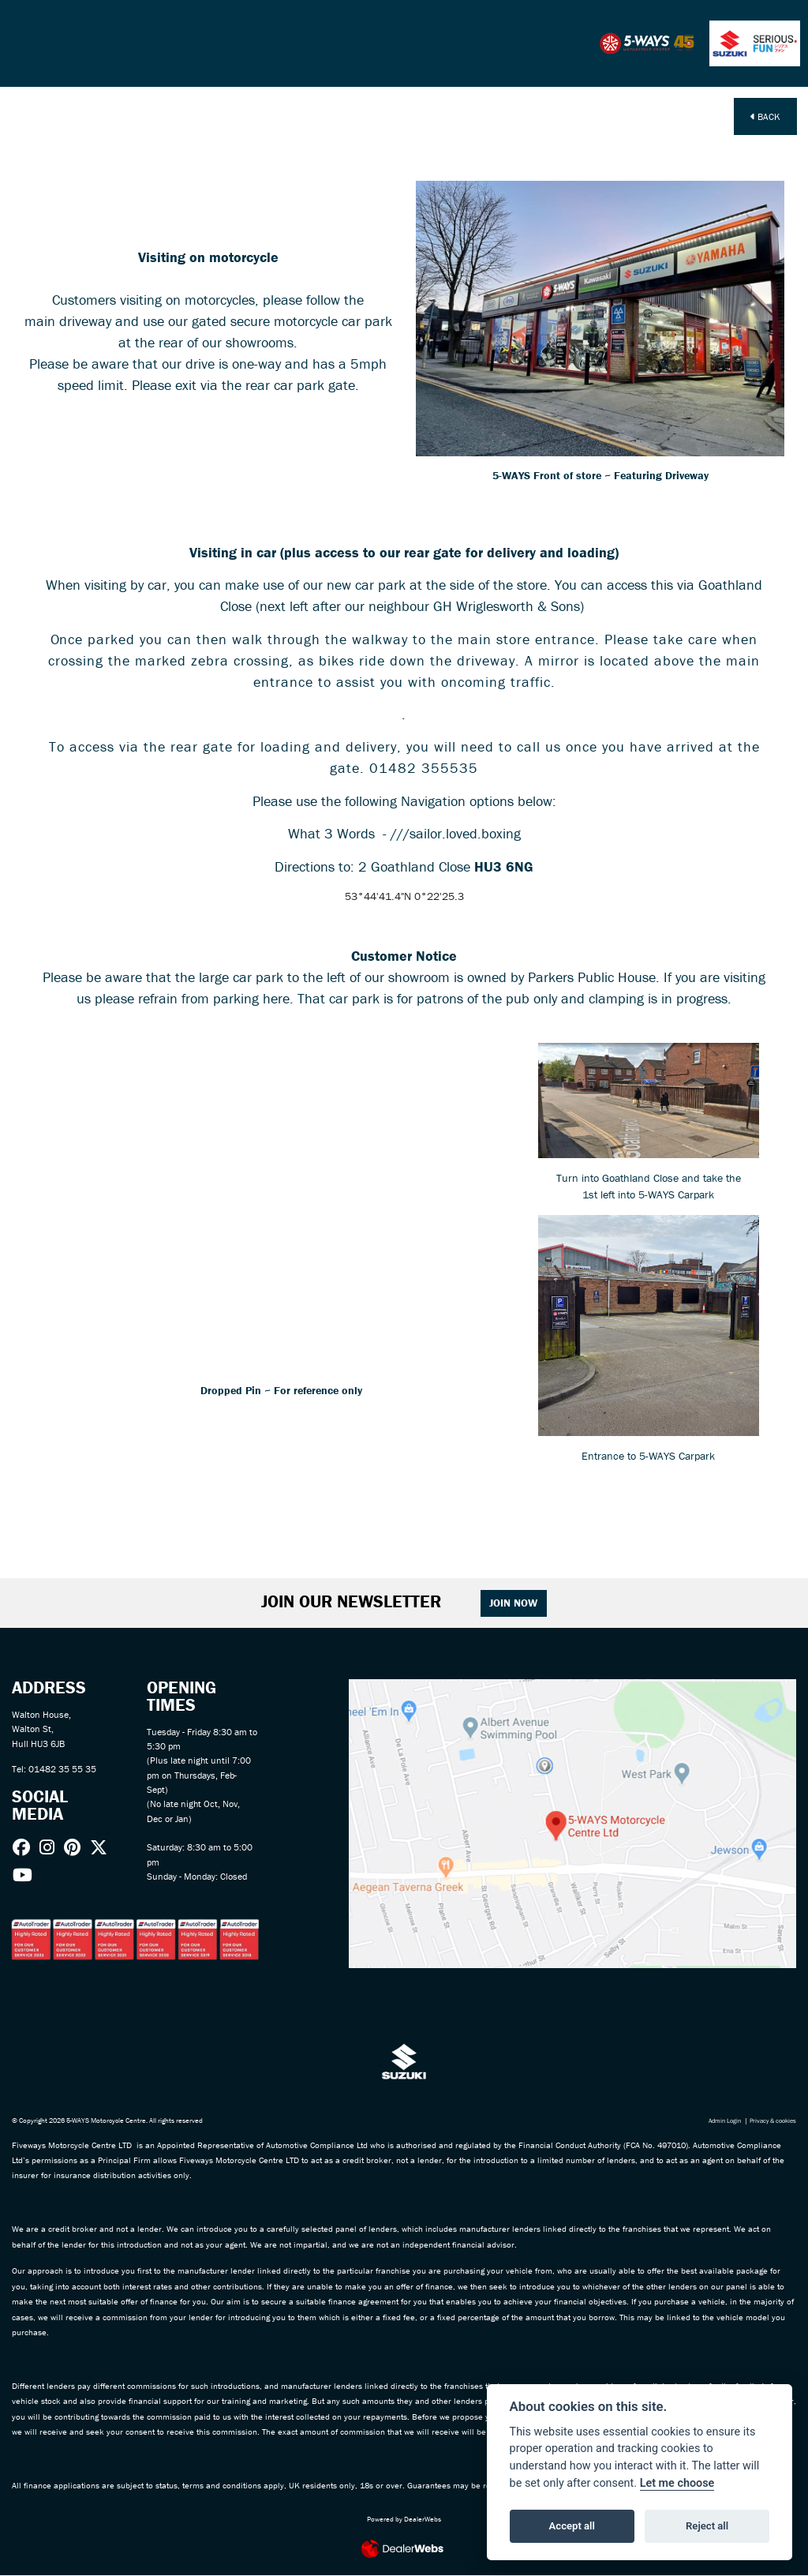  Describe the element at coordinates (707, 2526) in the screenshot. I see `Reject all` at that location.